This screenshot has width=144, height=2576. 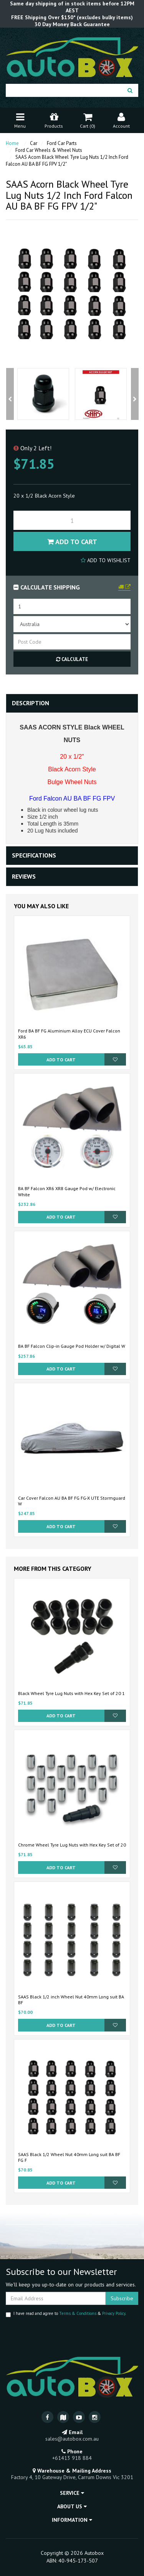 I want to click on Calculate Shipping, so click(x=46, y=587).